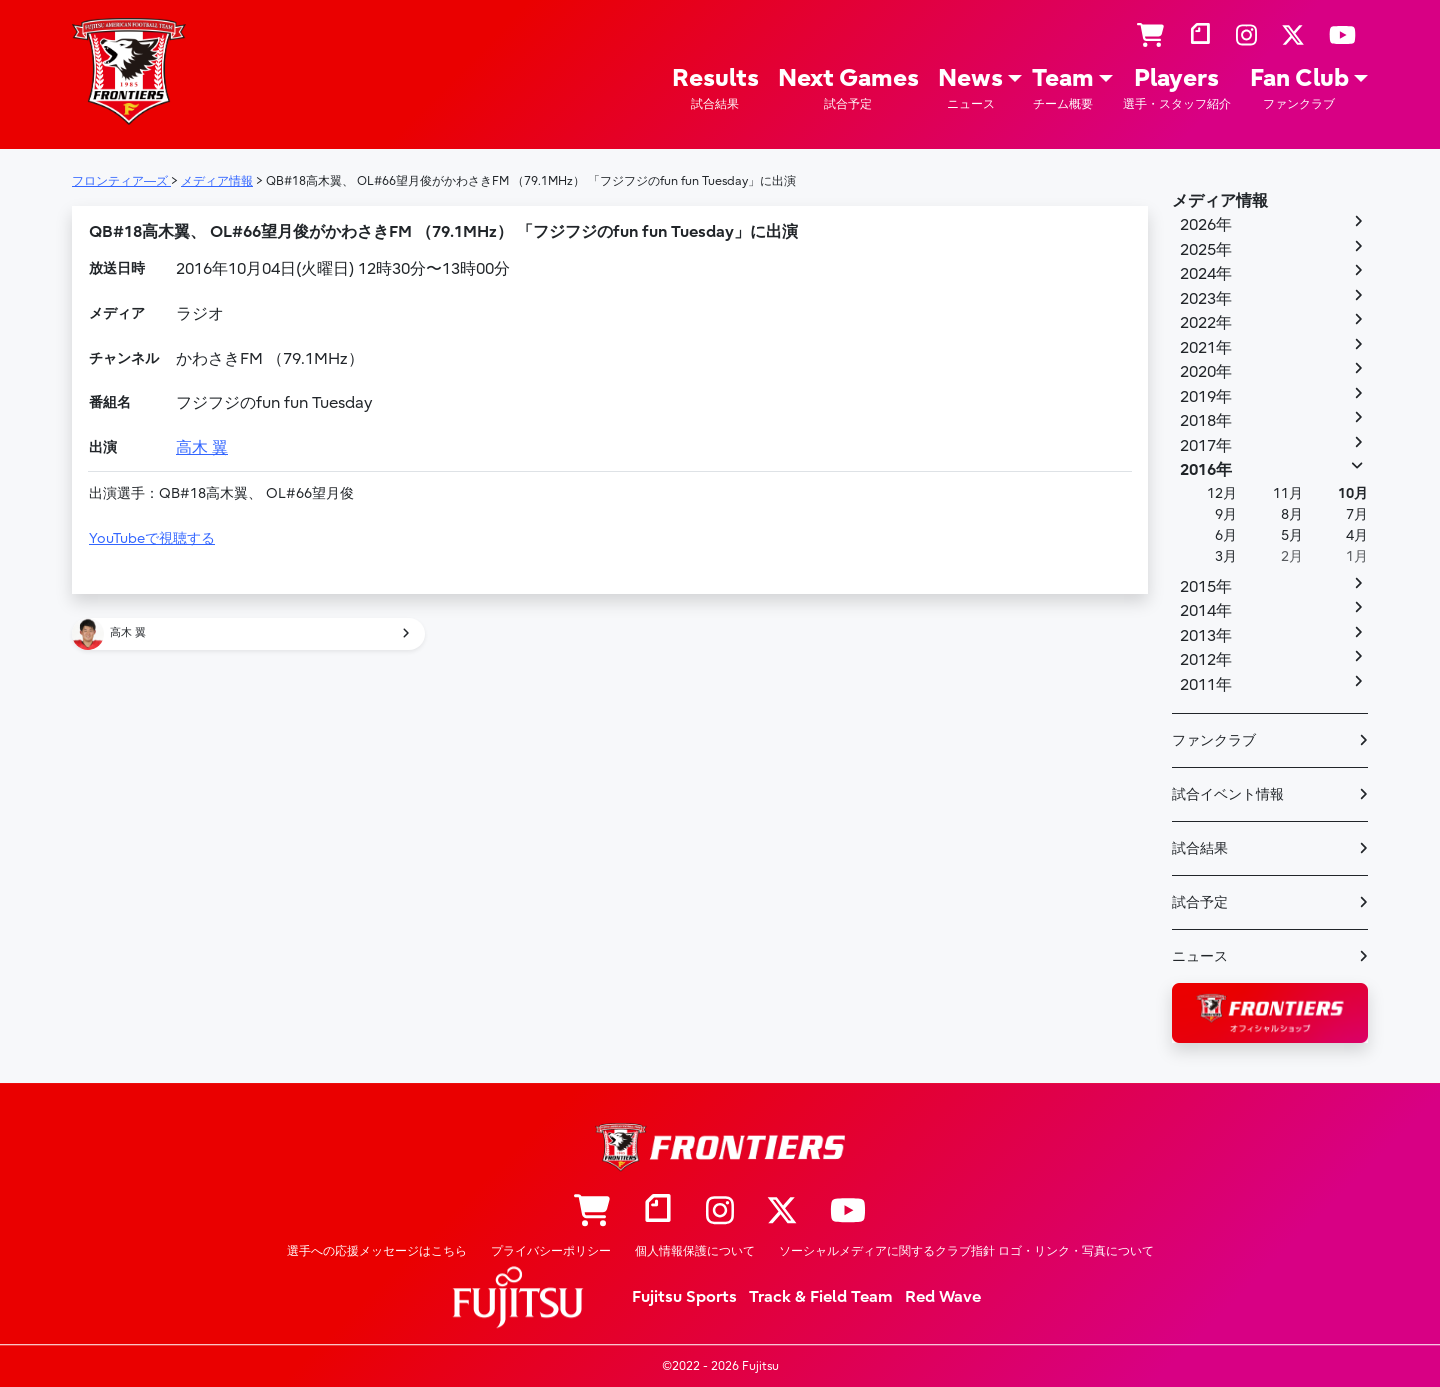  I want to click on 4月, so click(1357, 535).